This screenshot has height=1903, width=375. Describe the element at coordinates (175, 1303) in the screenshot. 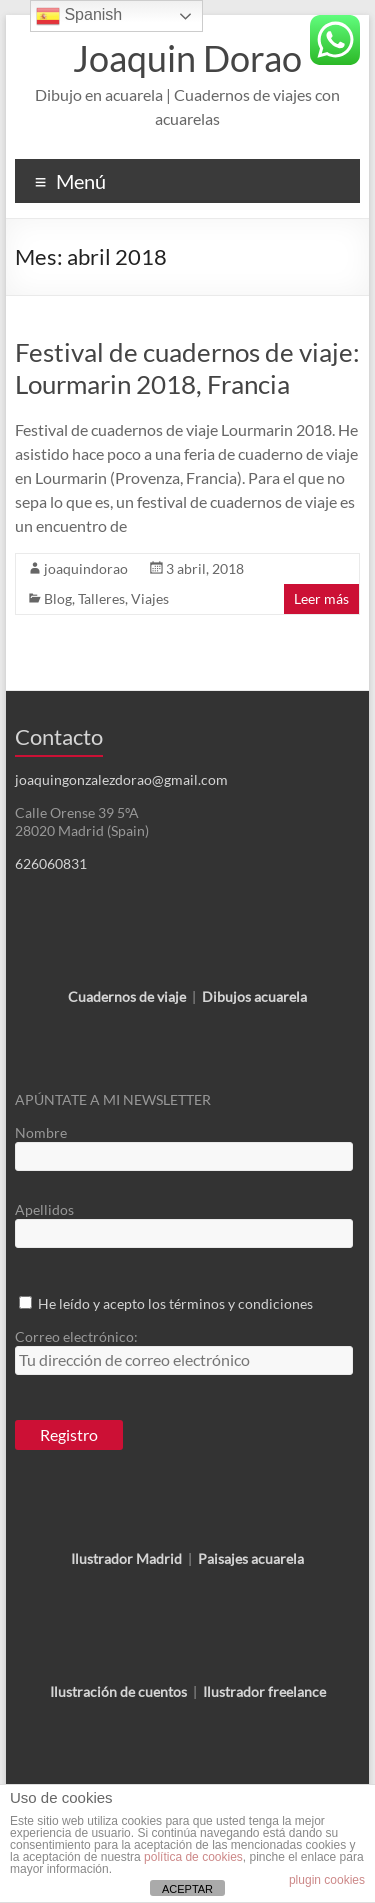

I see `He leído y acepto los términos y condiciones` at that location.